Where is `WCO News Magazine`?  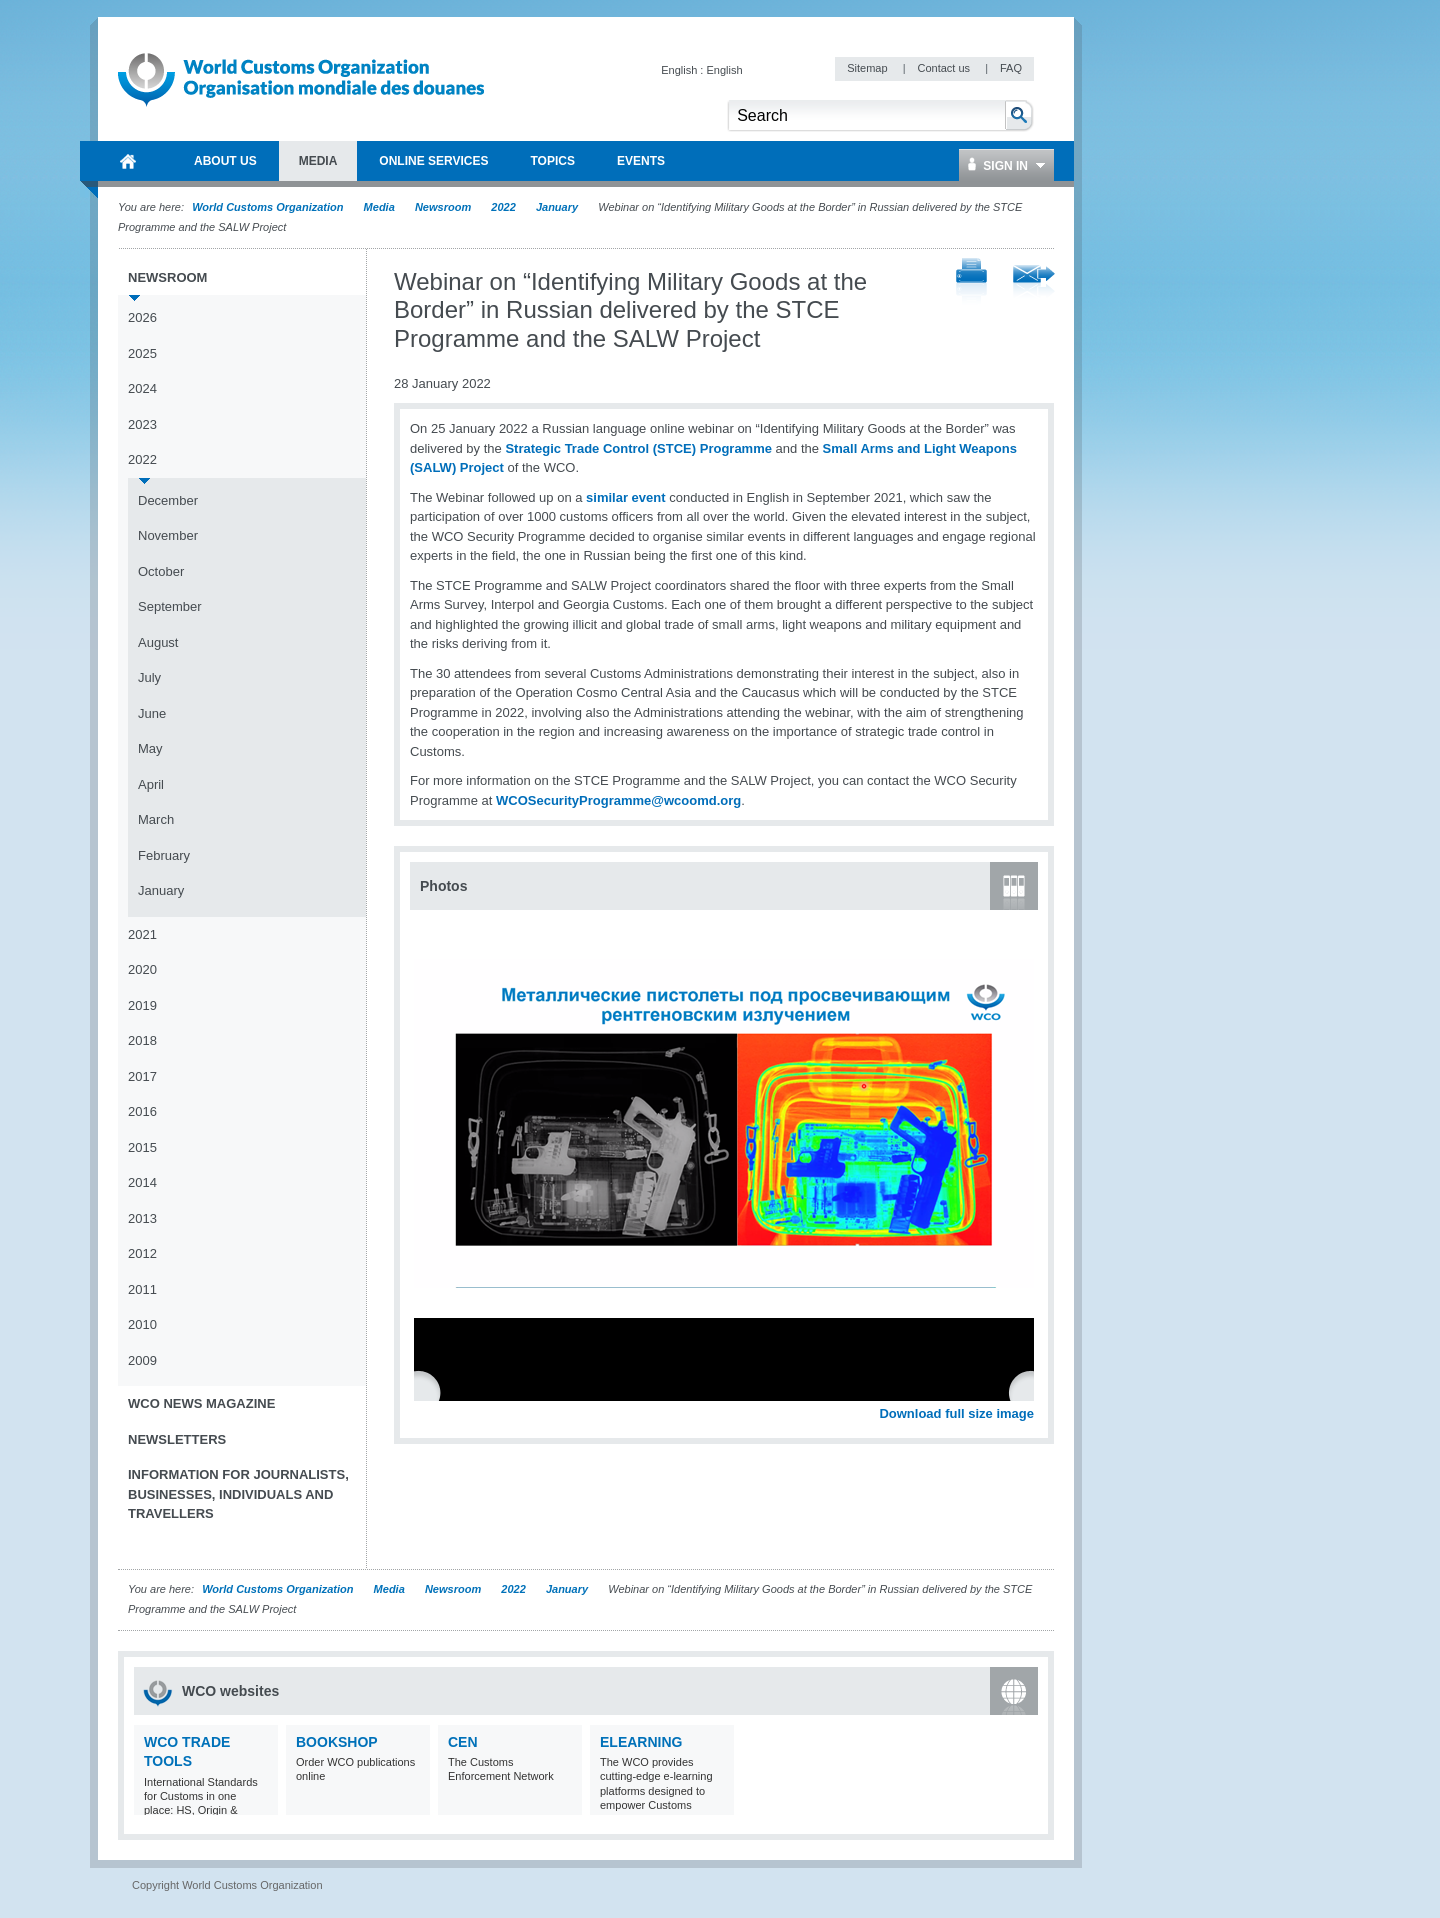
WCO News Magazine is located at coordinates (201, 1403).